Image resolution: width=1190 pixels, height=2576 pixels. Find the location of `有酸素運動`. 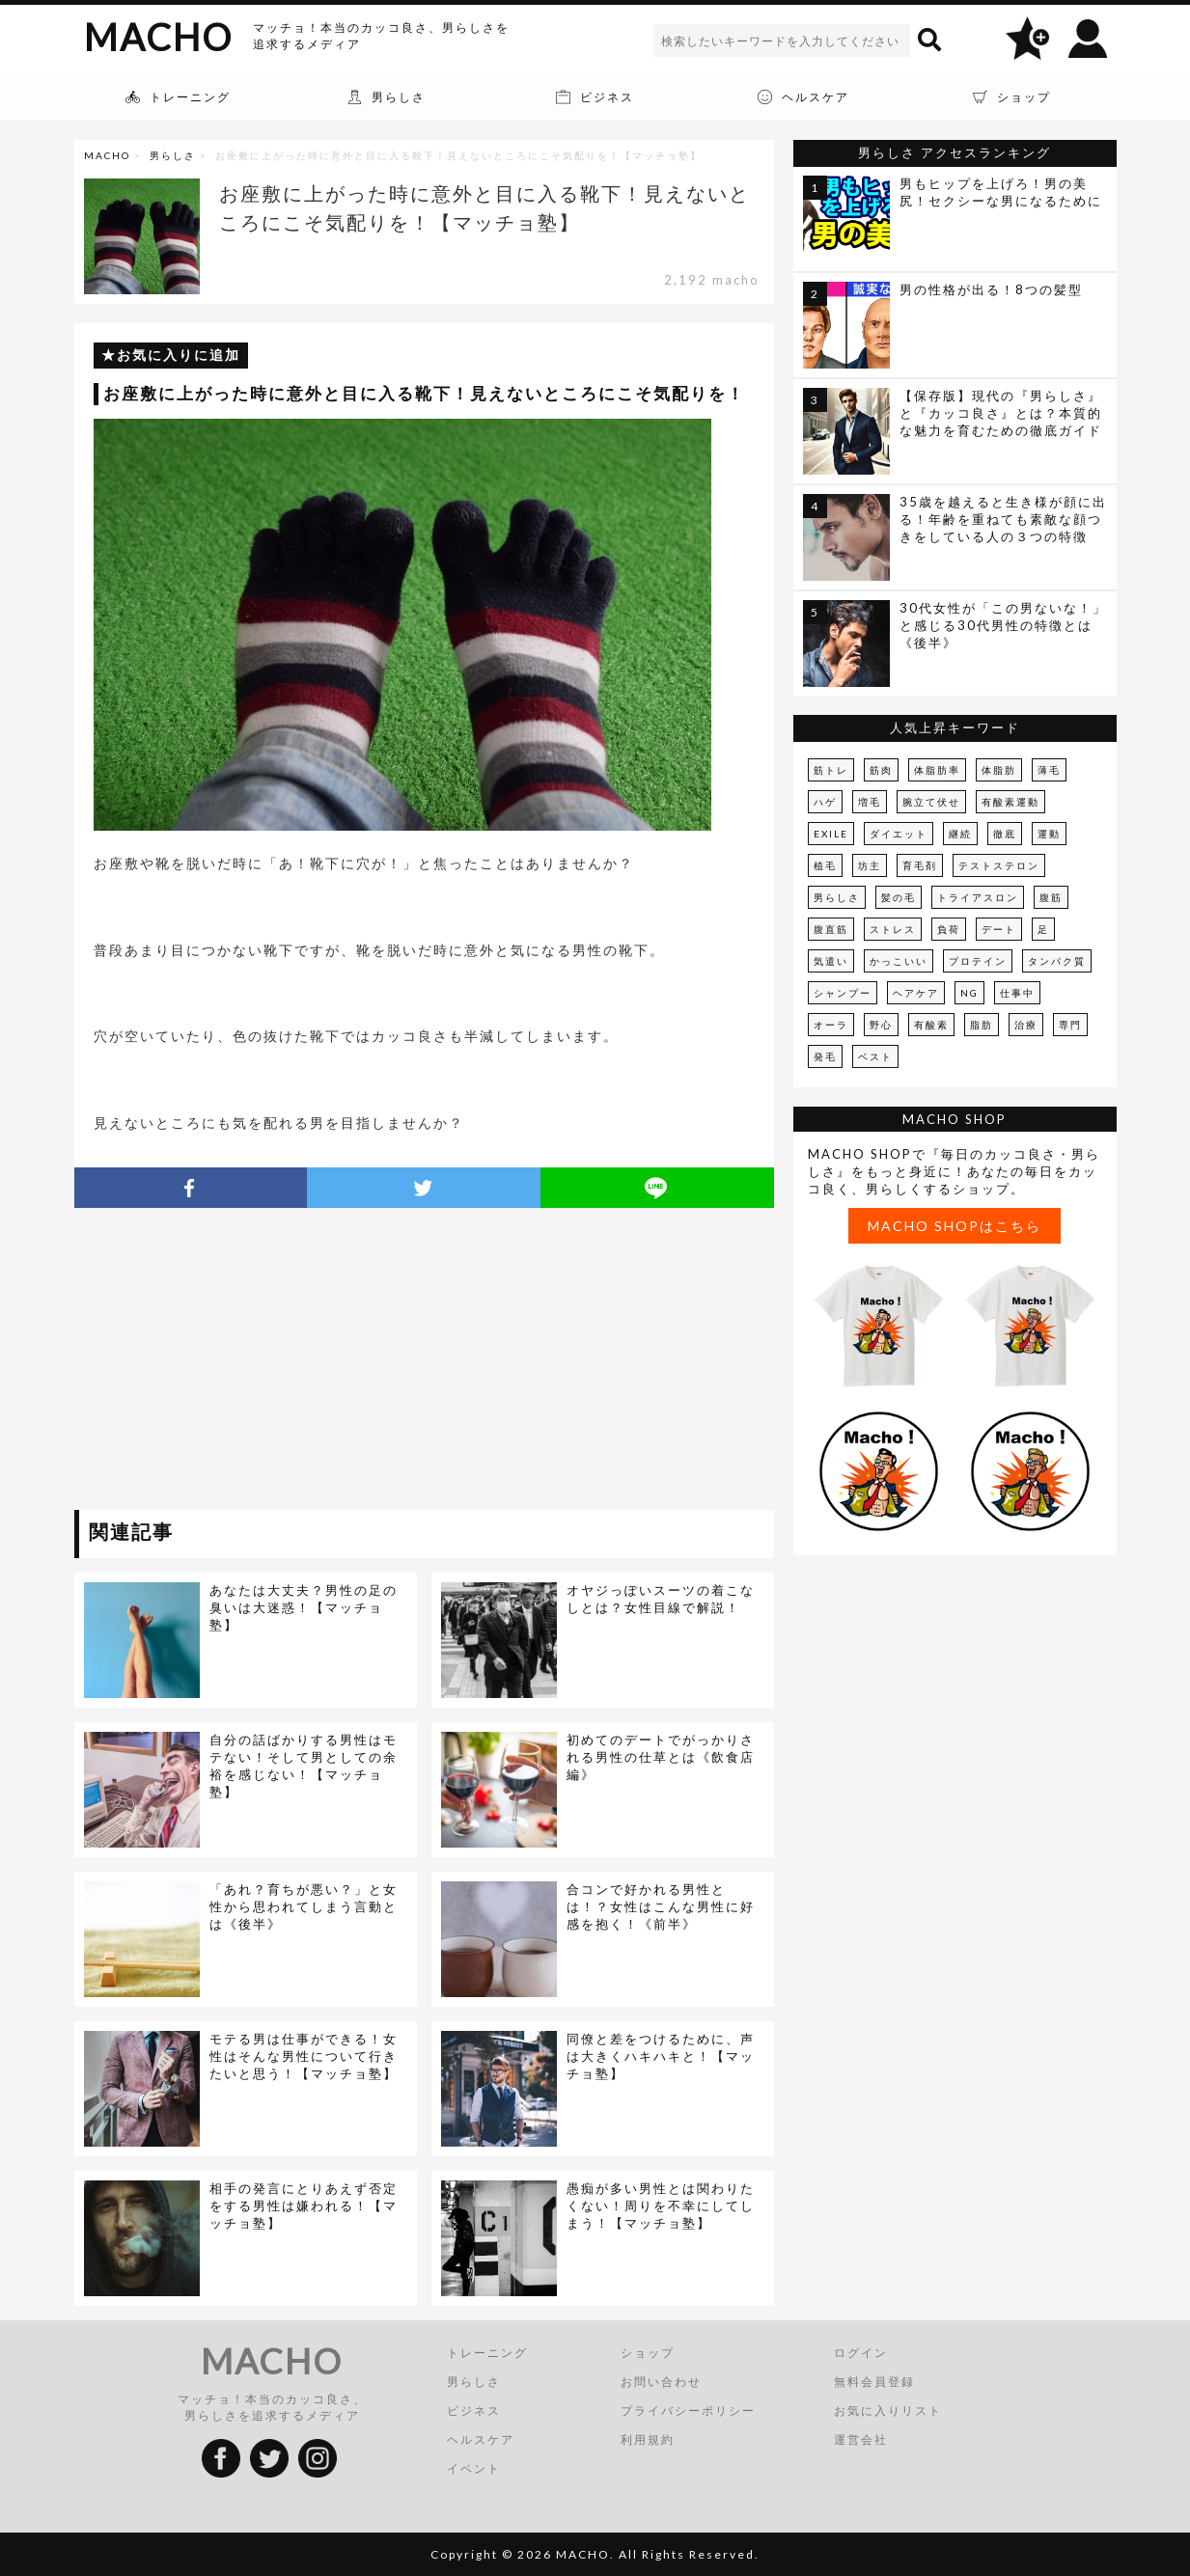

有酸素運動 is located at coordinates (1010, 802).